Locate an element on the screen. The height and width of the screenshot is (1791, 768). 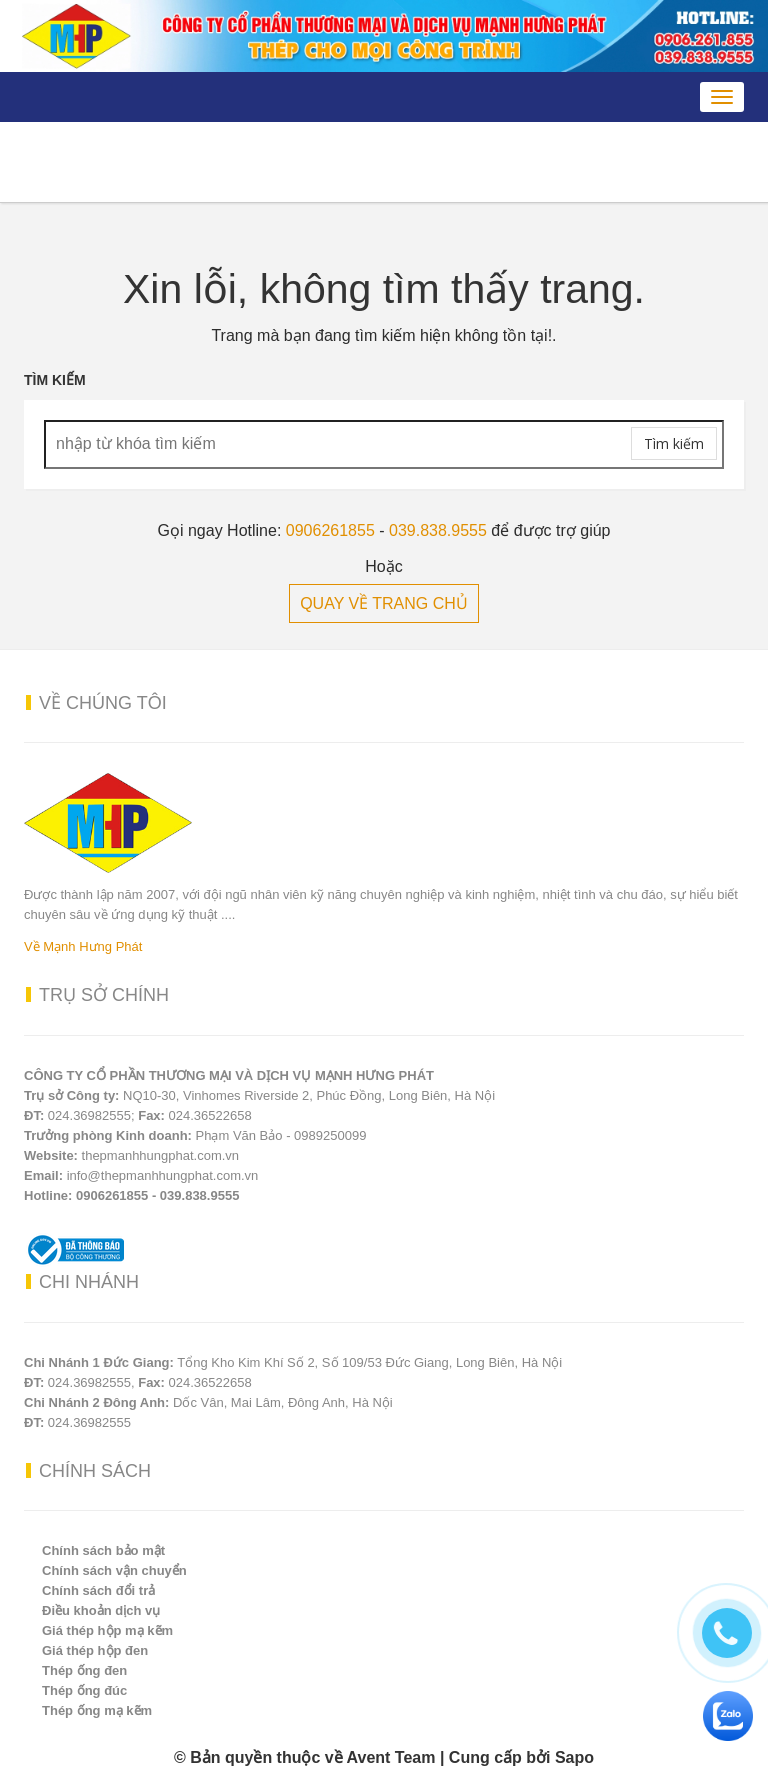
Giá thép hộp mạ kẽm is located at coordinates (107, 1630).